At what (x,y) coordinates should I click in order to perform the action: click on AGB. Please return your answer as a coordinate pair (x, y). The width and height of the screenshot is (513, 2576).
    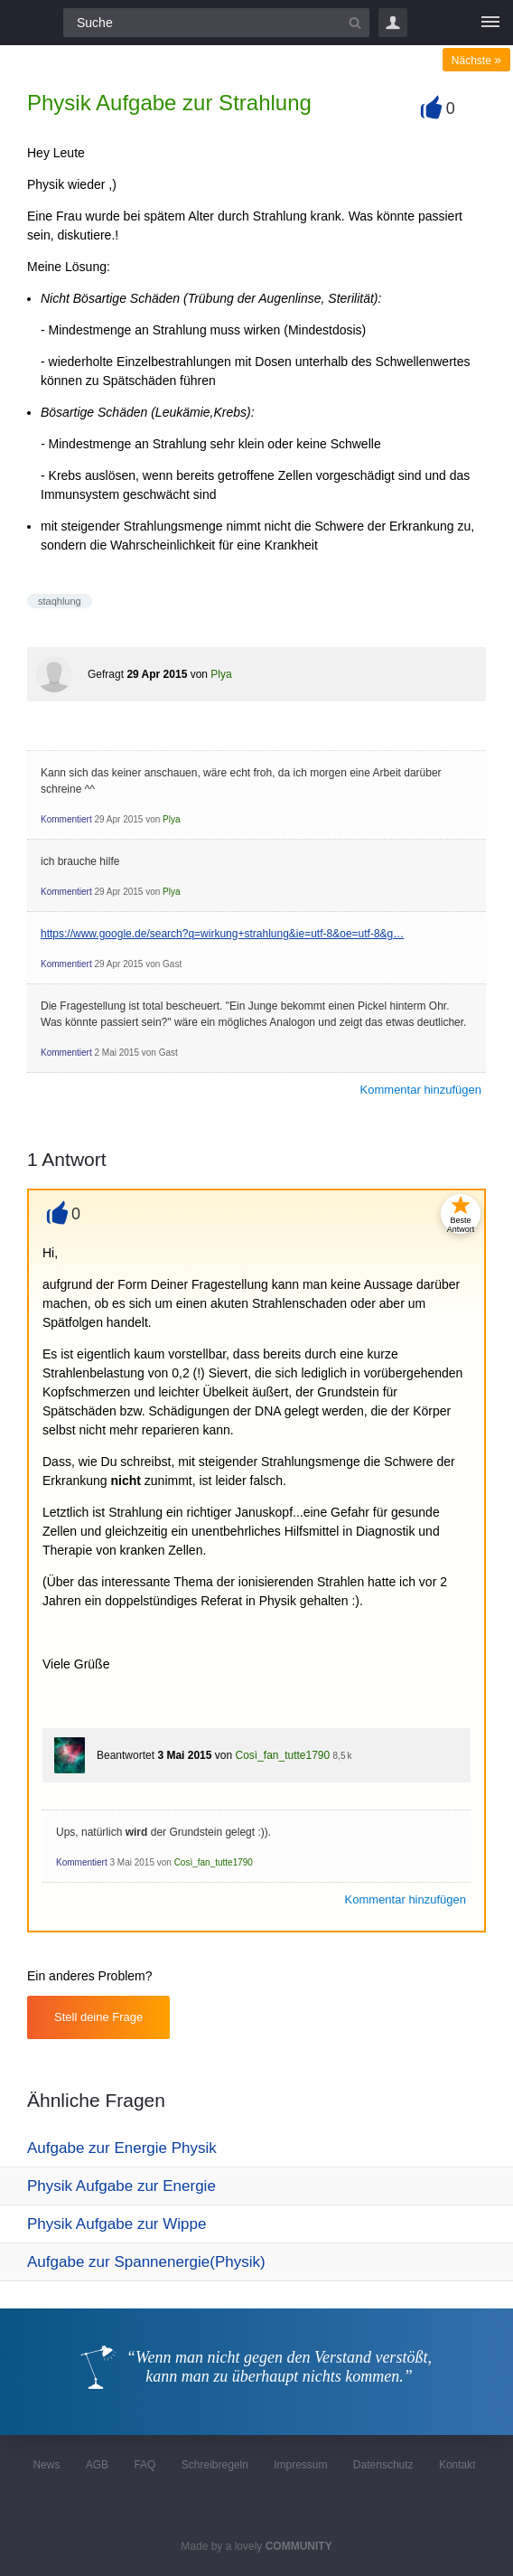
    Looking at the image, I should click on (97, 2464).